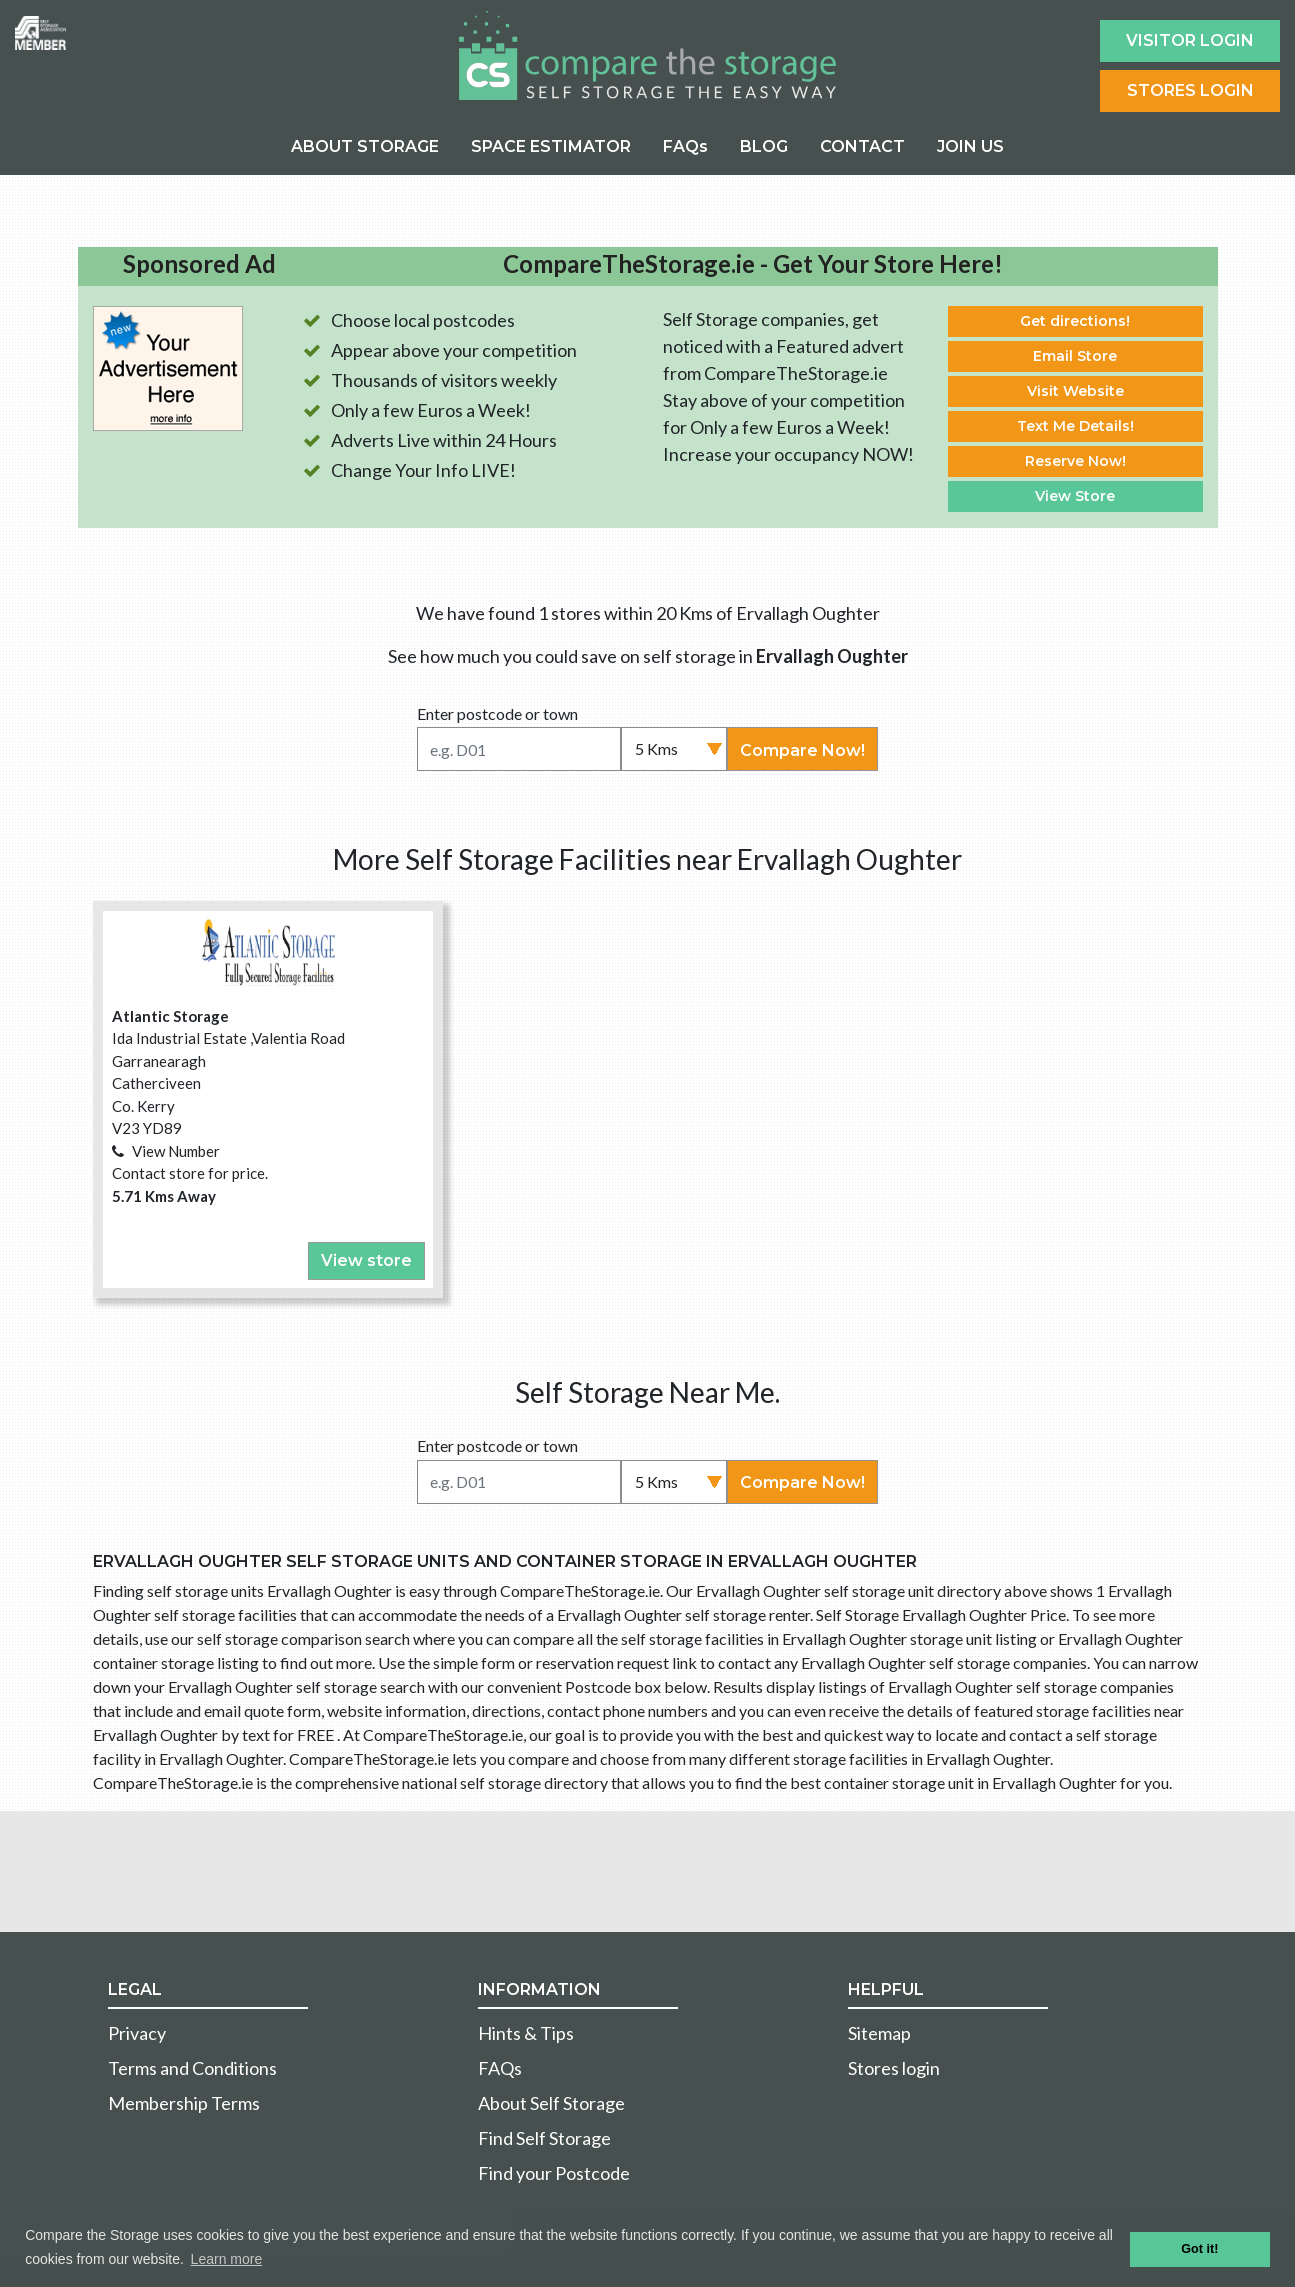 The image size is (1295, 2287). Describe the element at coordinates (366, 1260) in the screenshot. I see `View store` at that location.